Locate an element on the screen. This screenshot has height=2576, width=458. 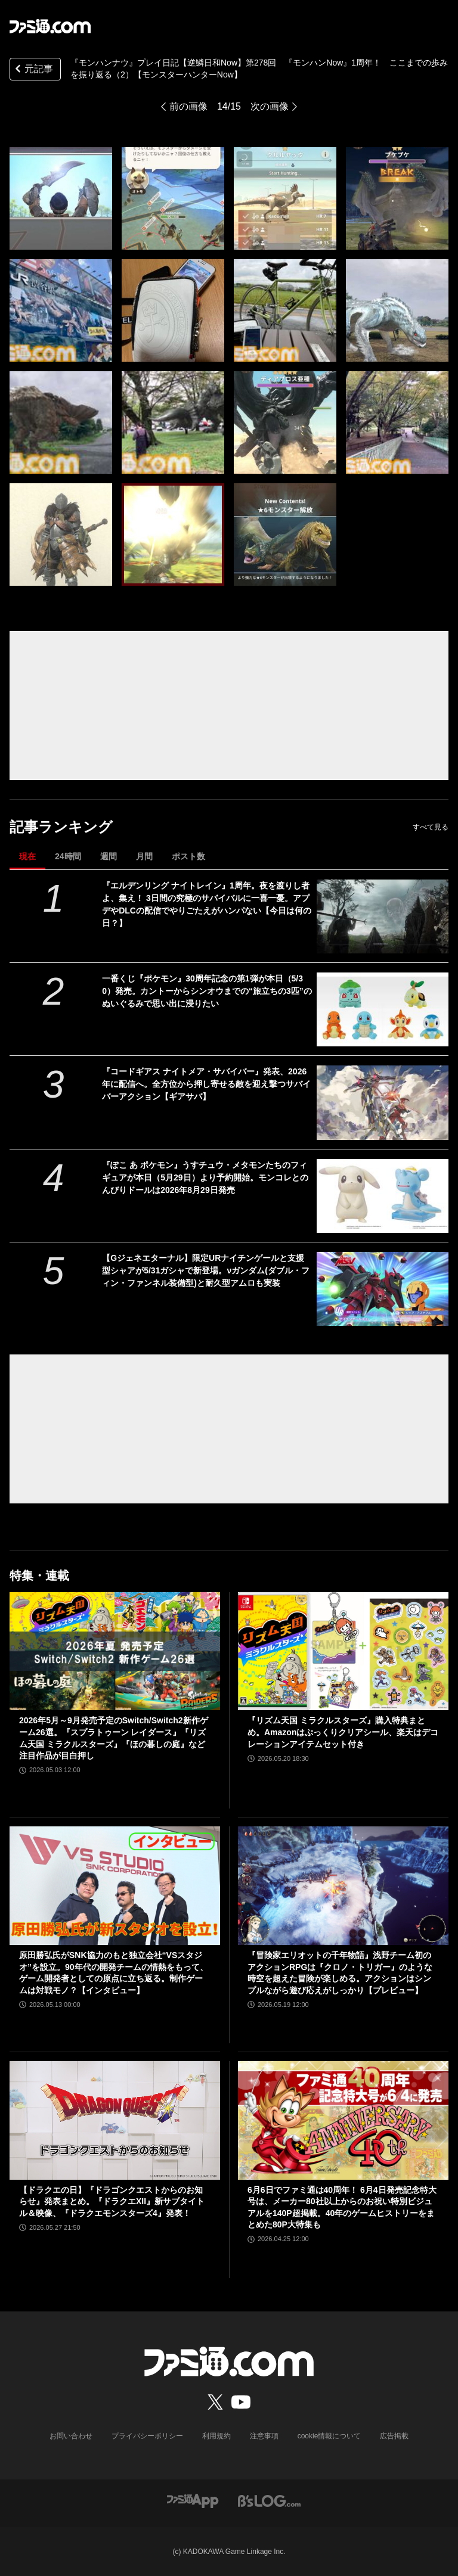
[『冒険家エリオットの千年物語』浅野チーム初のアクションRPGは『クロノ・トリガー』のような時空を超えた冒険が楽しめる。アクションはシンプルながら遊び応えがしっかり【プレビュー】] is located at coordinates (343, 1885).